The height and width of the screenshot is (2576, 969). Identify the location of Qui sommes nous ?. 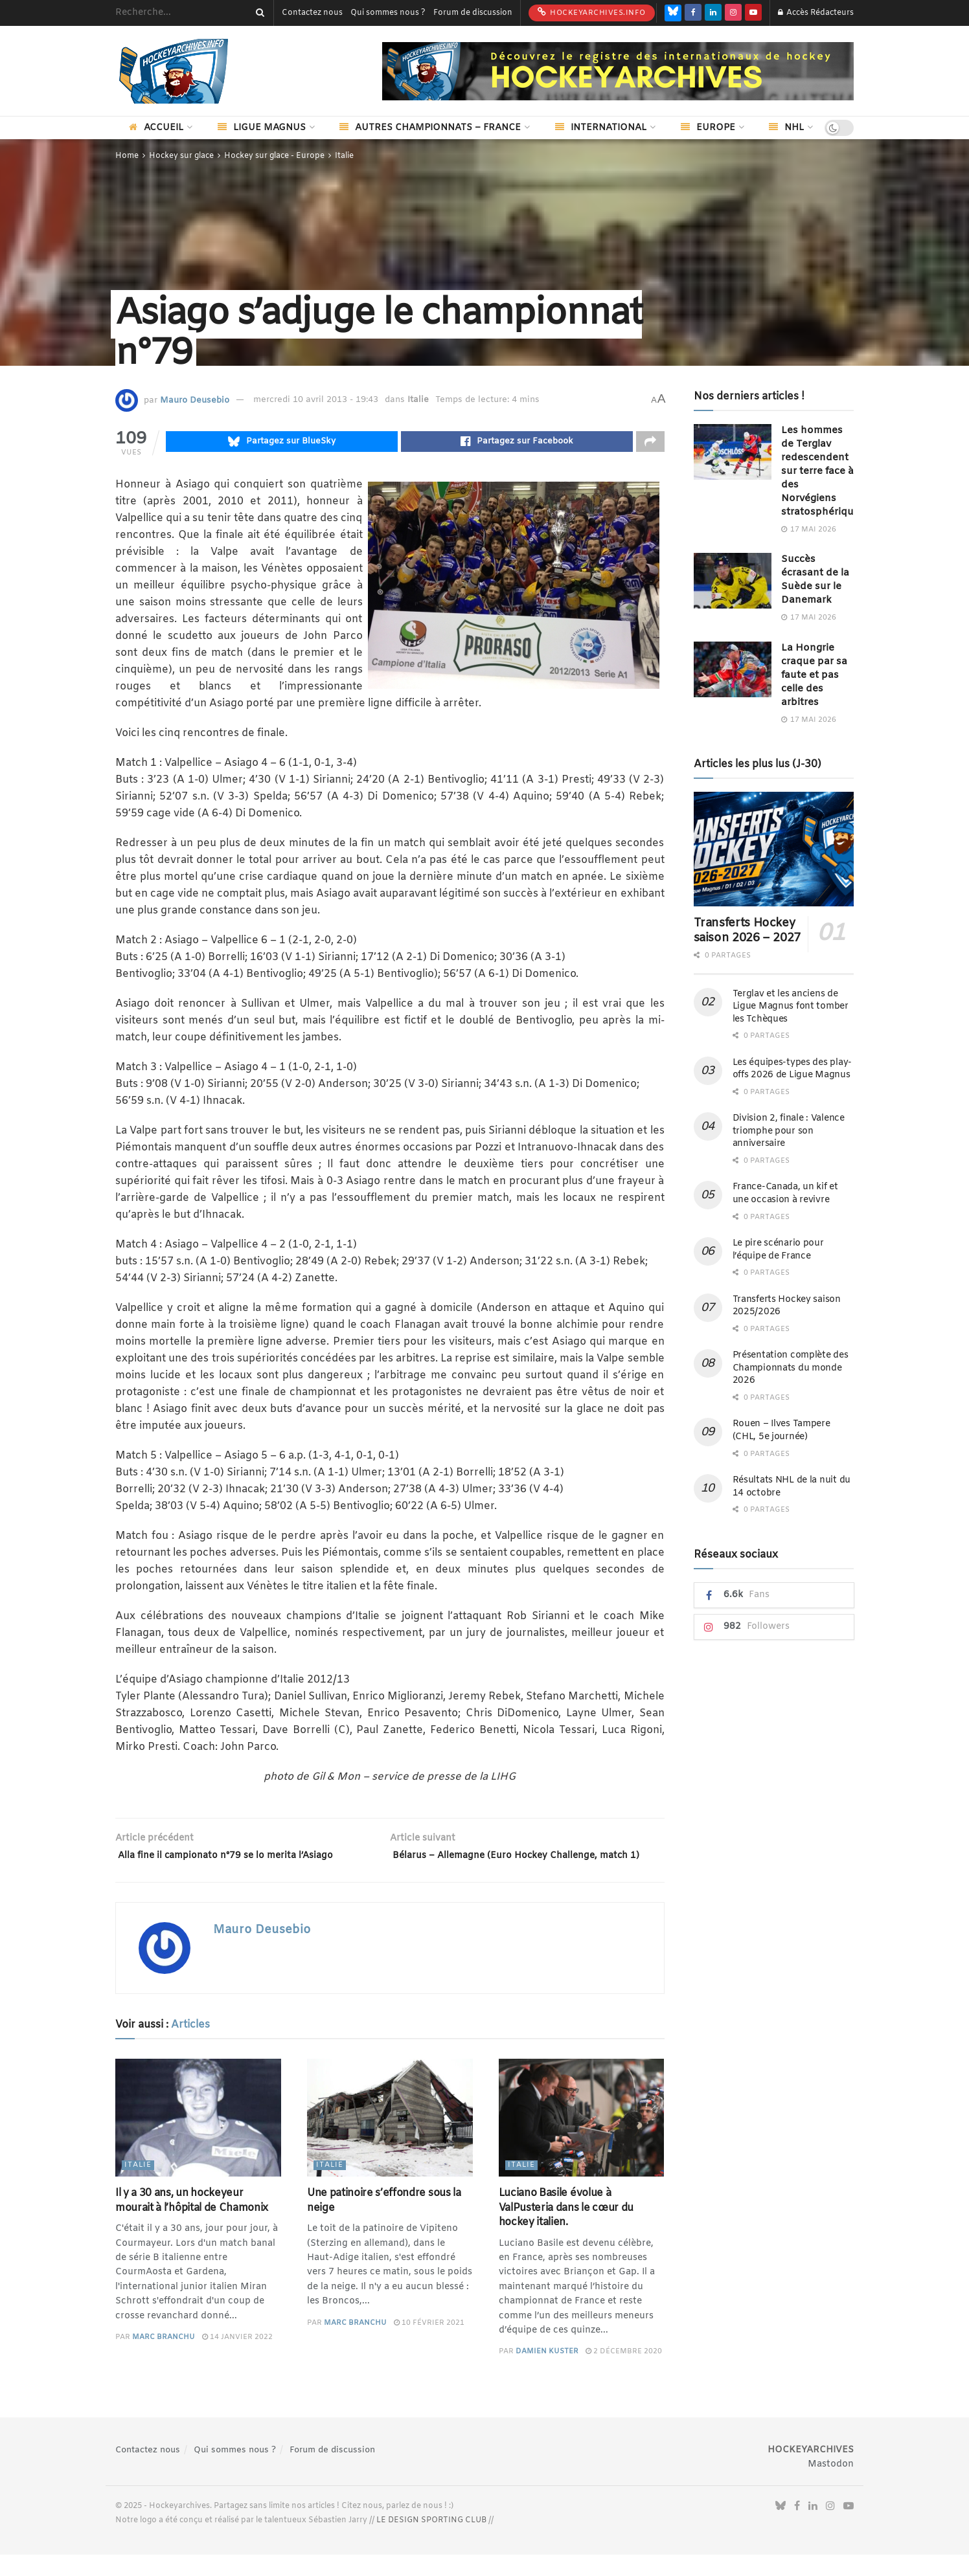
(388, 13).